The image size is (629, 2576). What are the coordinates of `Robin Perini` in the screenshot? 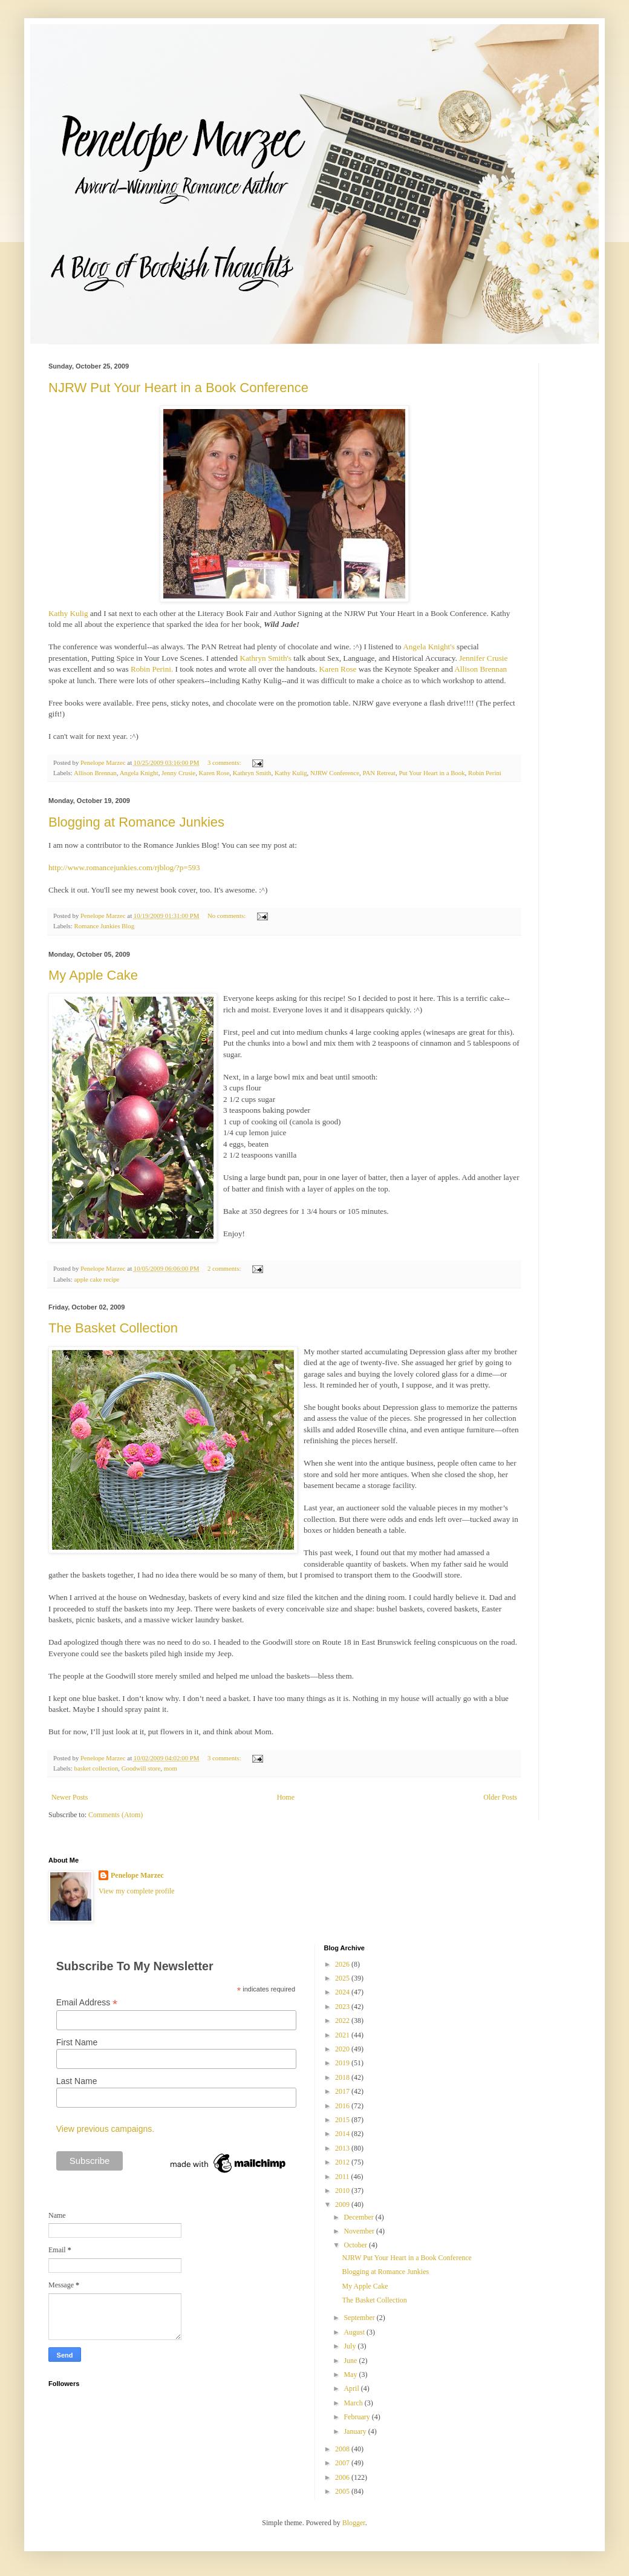 It's located at (484, 772).